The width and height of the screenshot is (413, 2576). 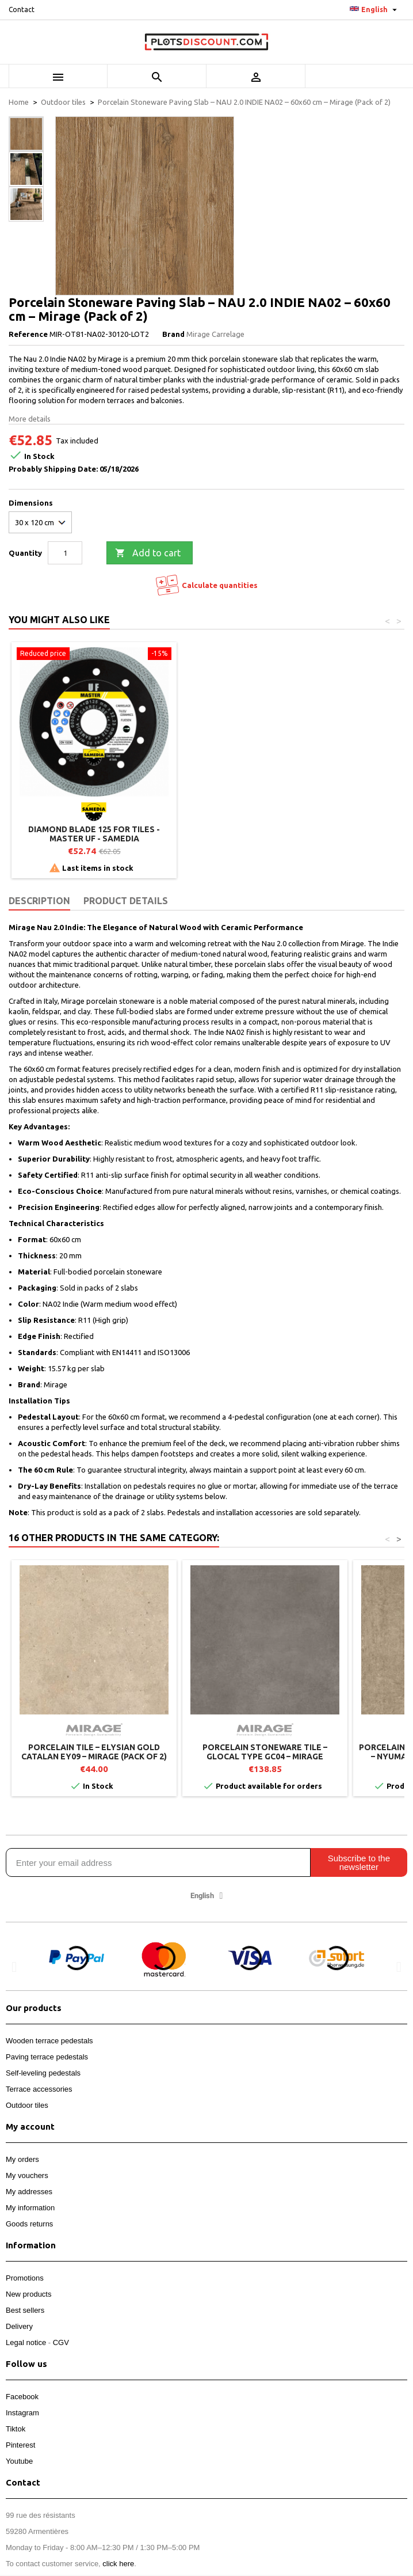 What do you see at coordinates (49, 2040) in the screenshot?
I see `Wooden terrace pedestals` at bounding box center [49, 2040].